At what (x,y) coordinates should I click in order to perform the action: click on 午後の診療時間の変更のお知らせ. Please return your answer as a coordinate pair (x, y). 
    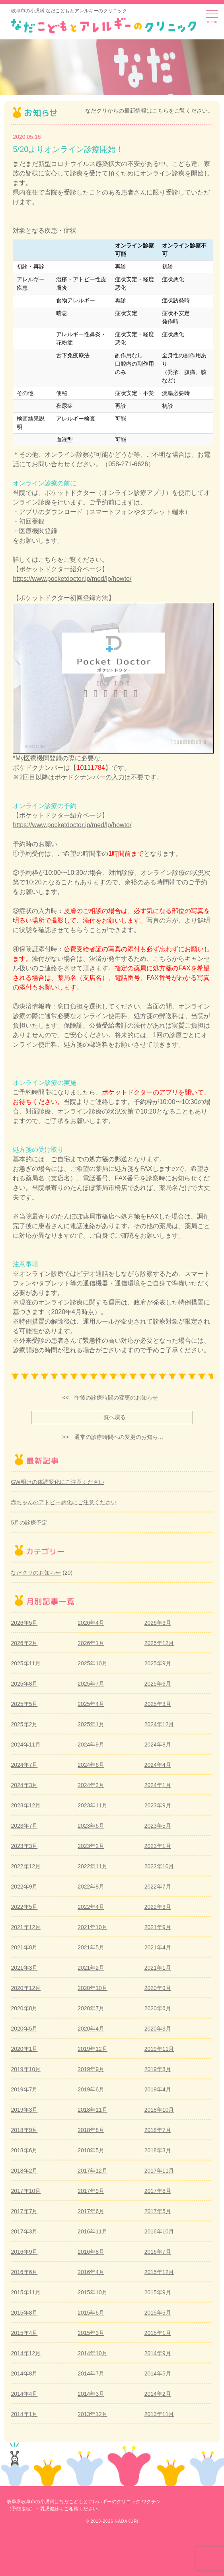
    Looking at the image, I should click on (116, 1397).